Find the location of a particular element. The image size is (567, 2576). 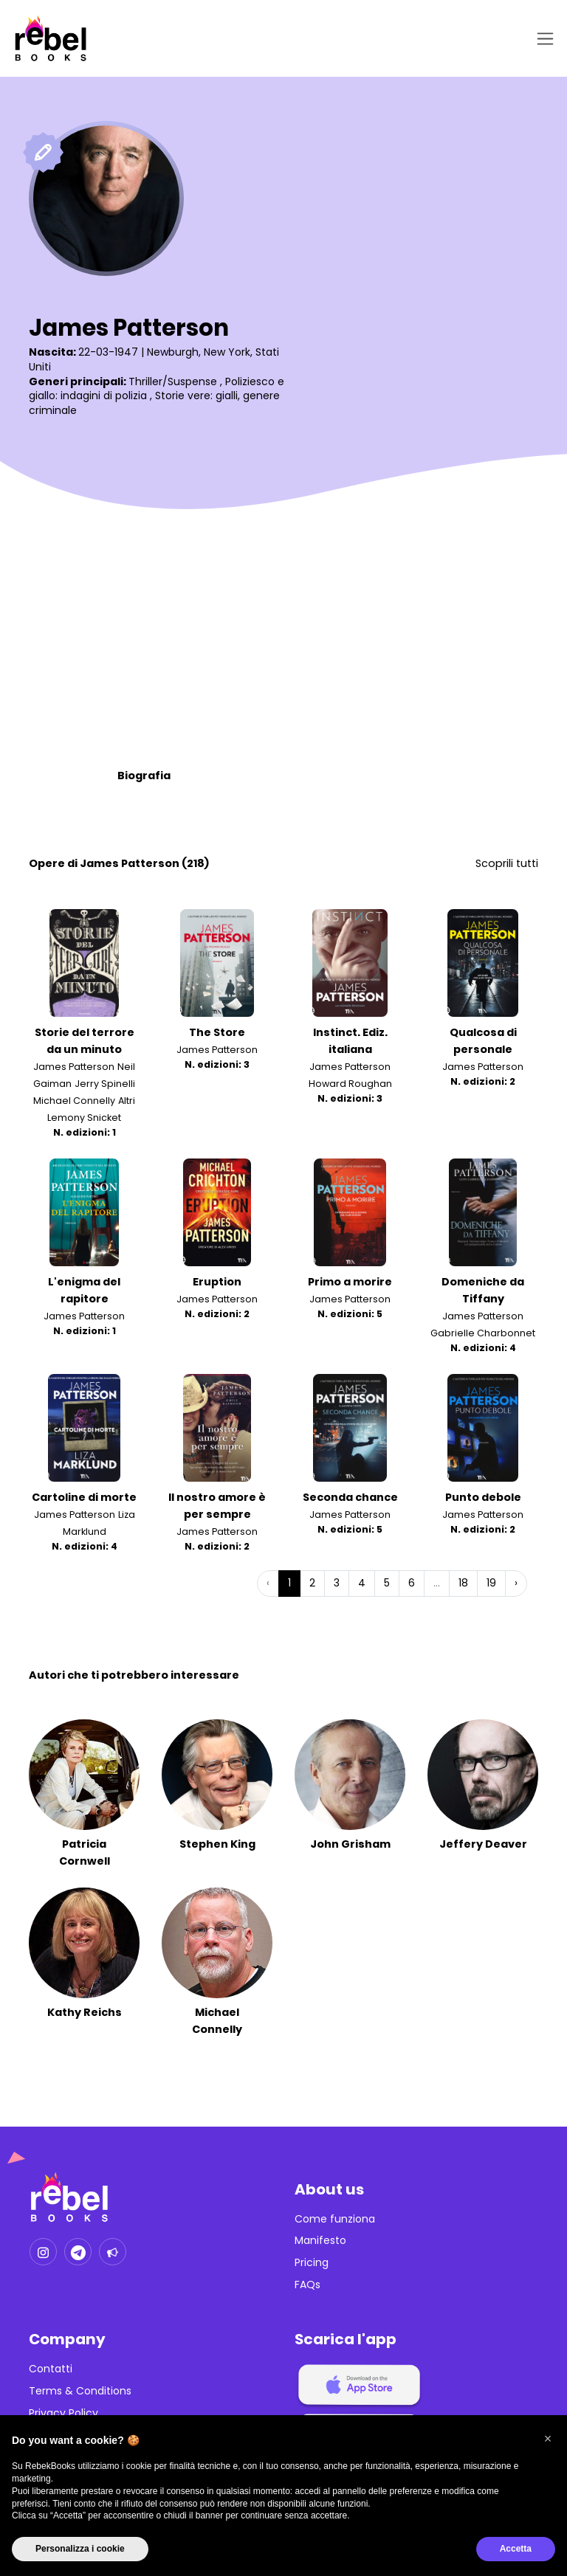

The Store is located at coordinates (217, 1032).